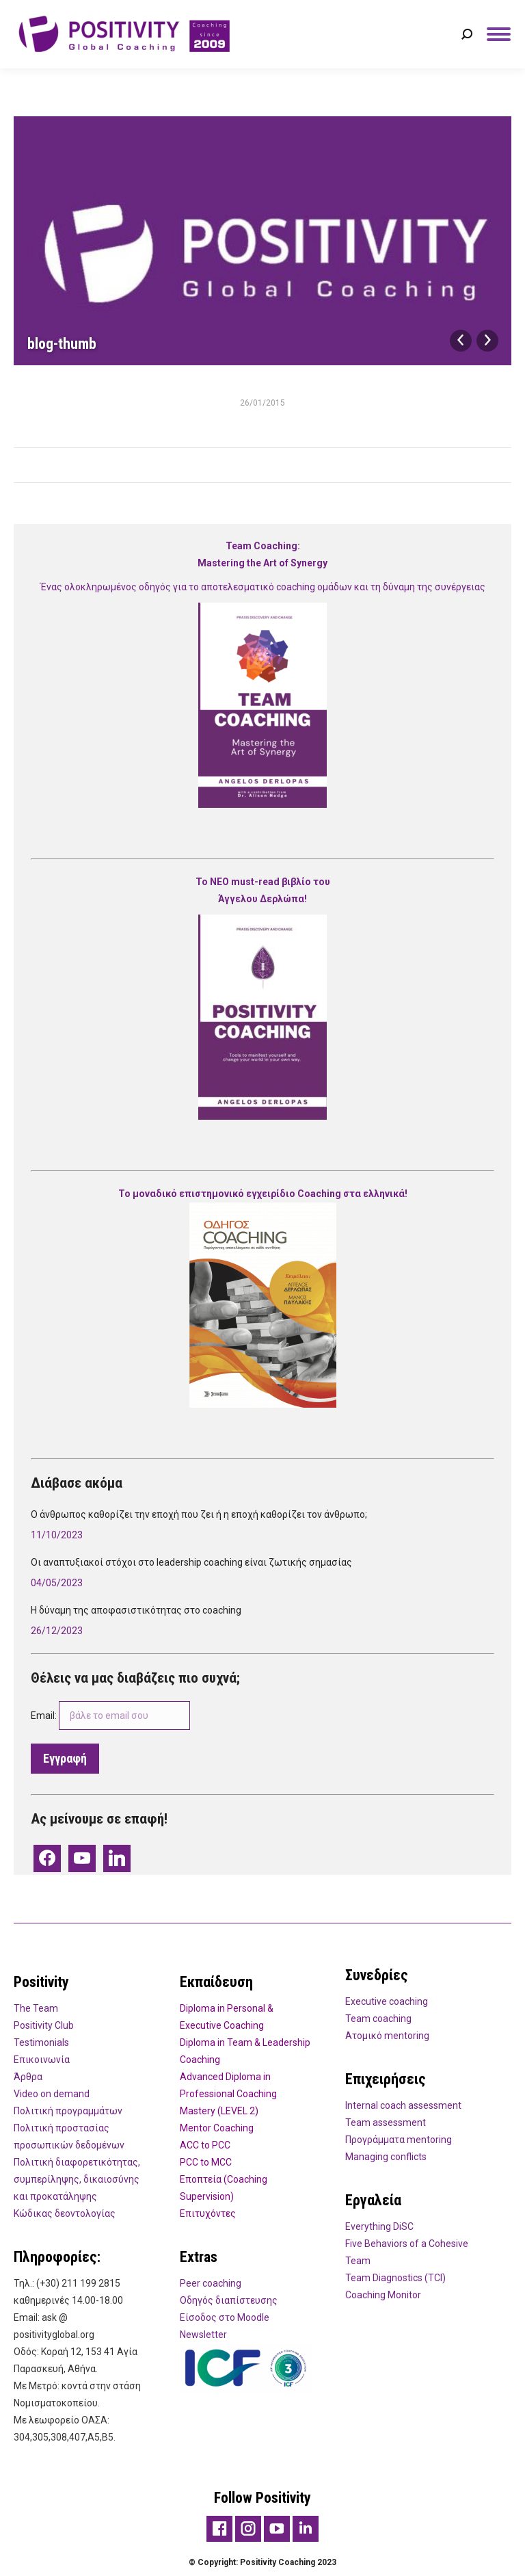 The height and width of the screenshot is (2576, 525). Describe the element at coordinates (386, 2156) in the screenshot. I see `Managing conflicts` at that location.